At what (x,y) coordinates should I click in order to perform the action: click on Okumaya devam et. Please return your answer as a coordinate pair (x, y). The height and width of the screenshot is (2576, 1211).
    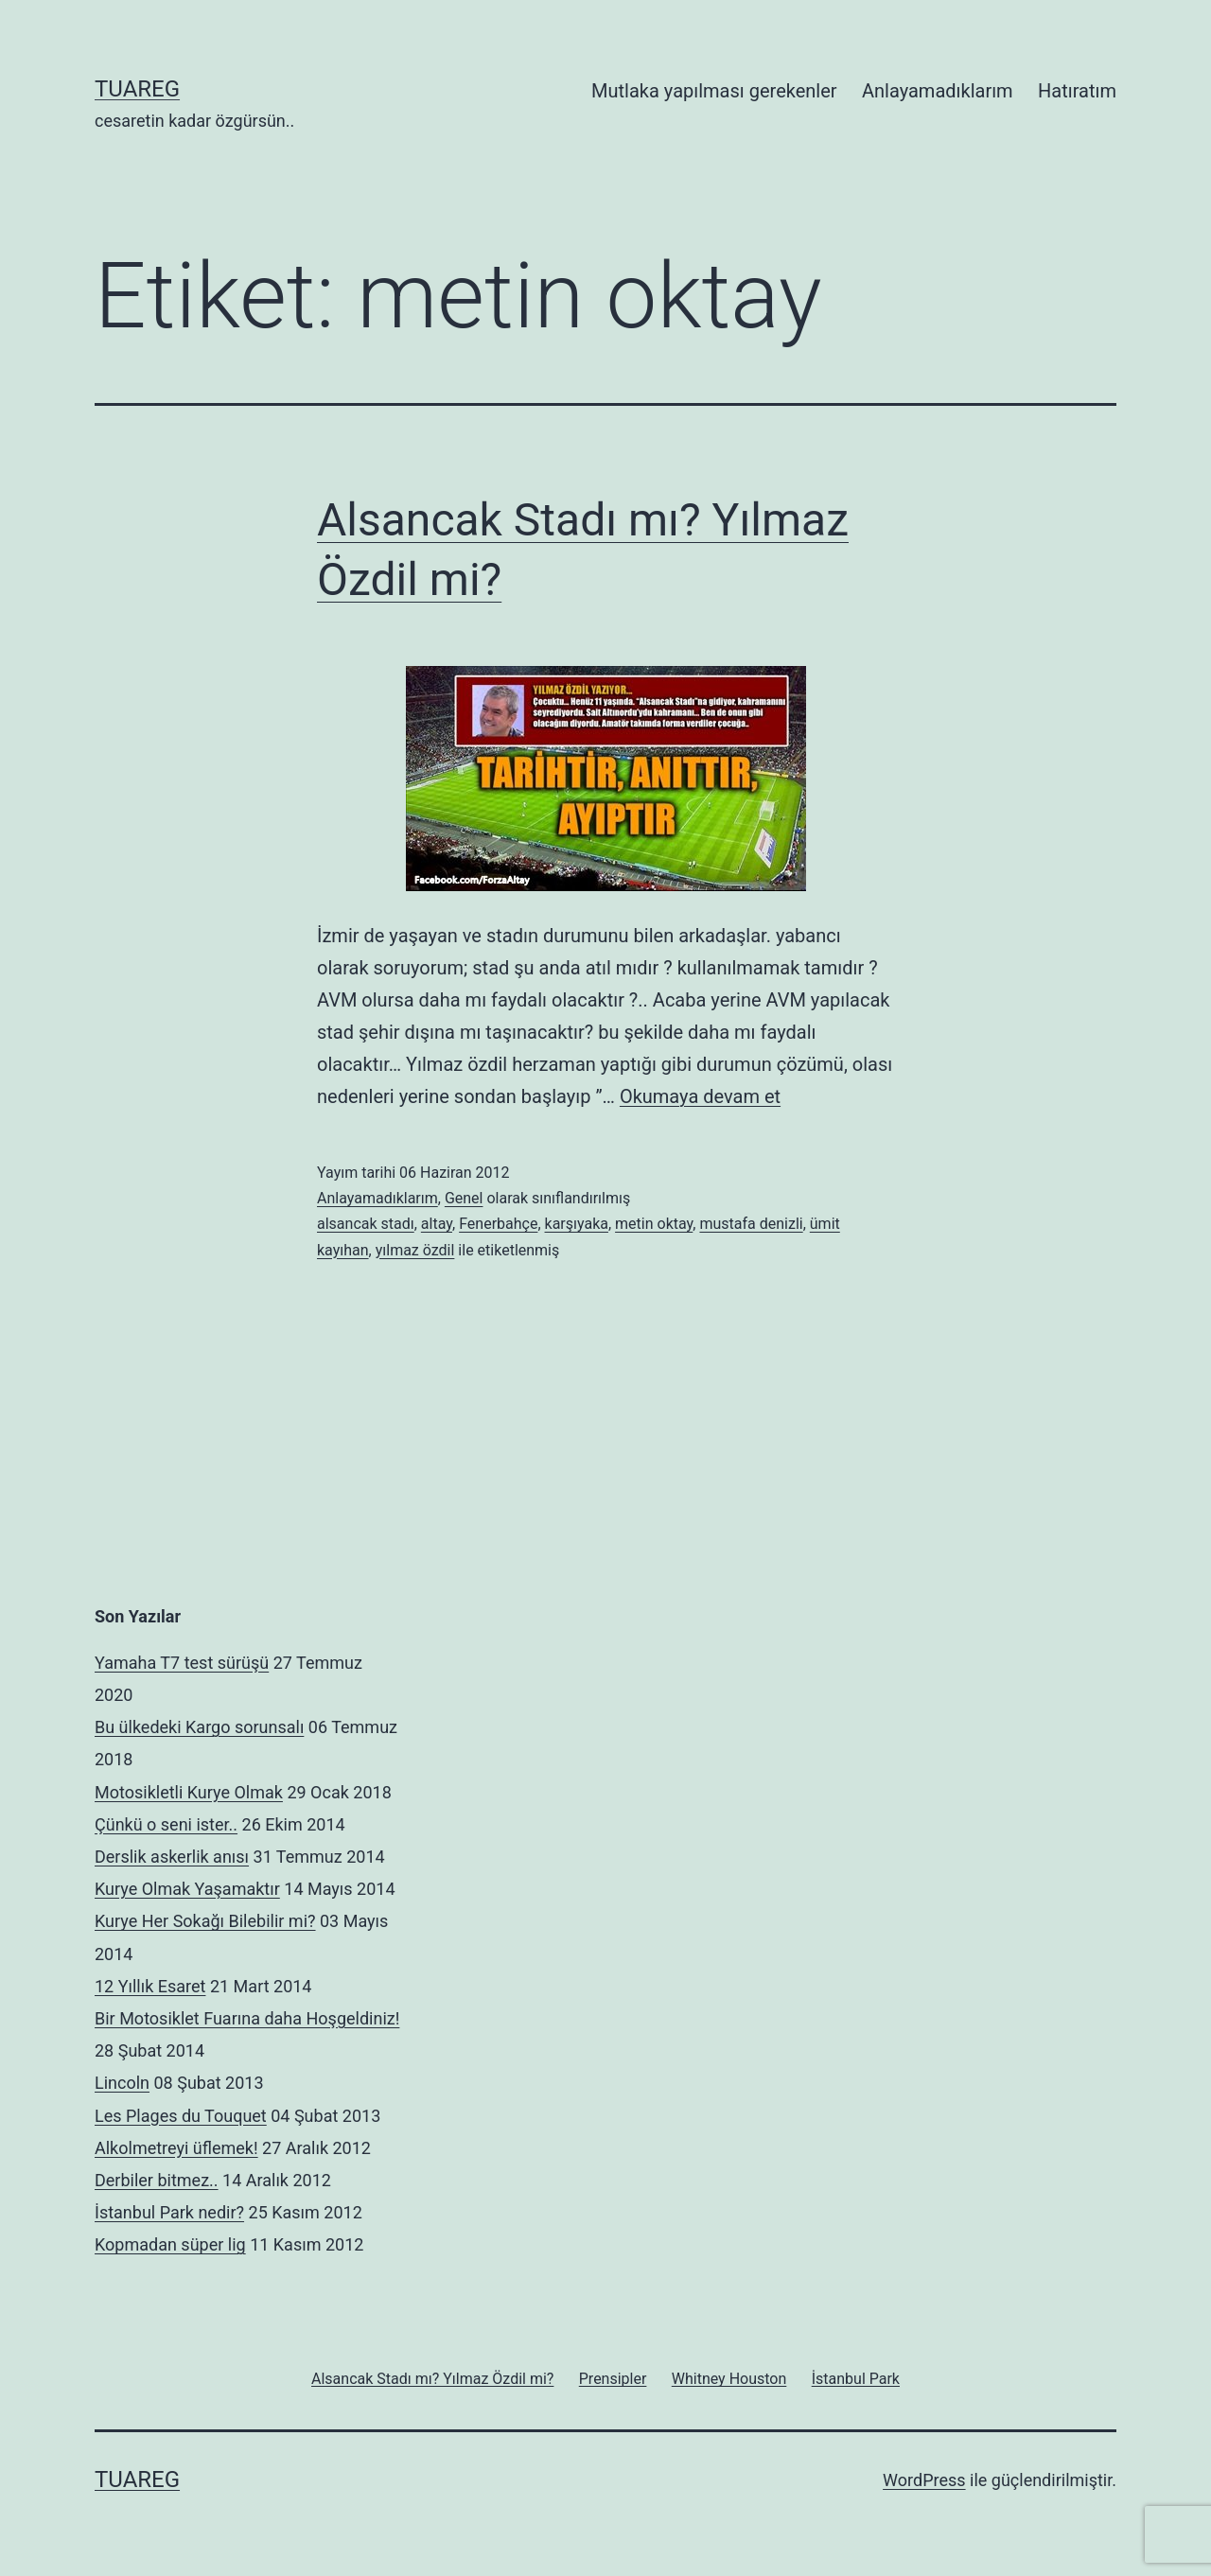
    Looking at the image, I should click on (700, 1096).